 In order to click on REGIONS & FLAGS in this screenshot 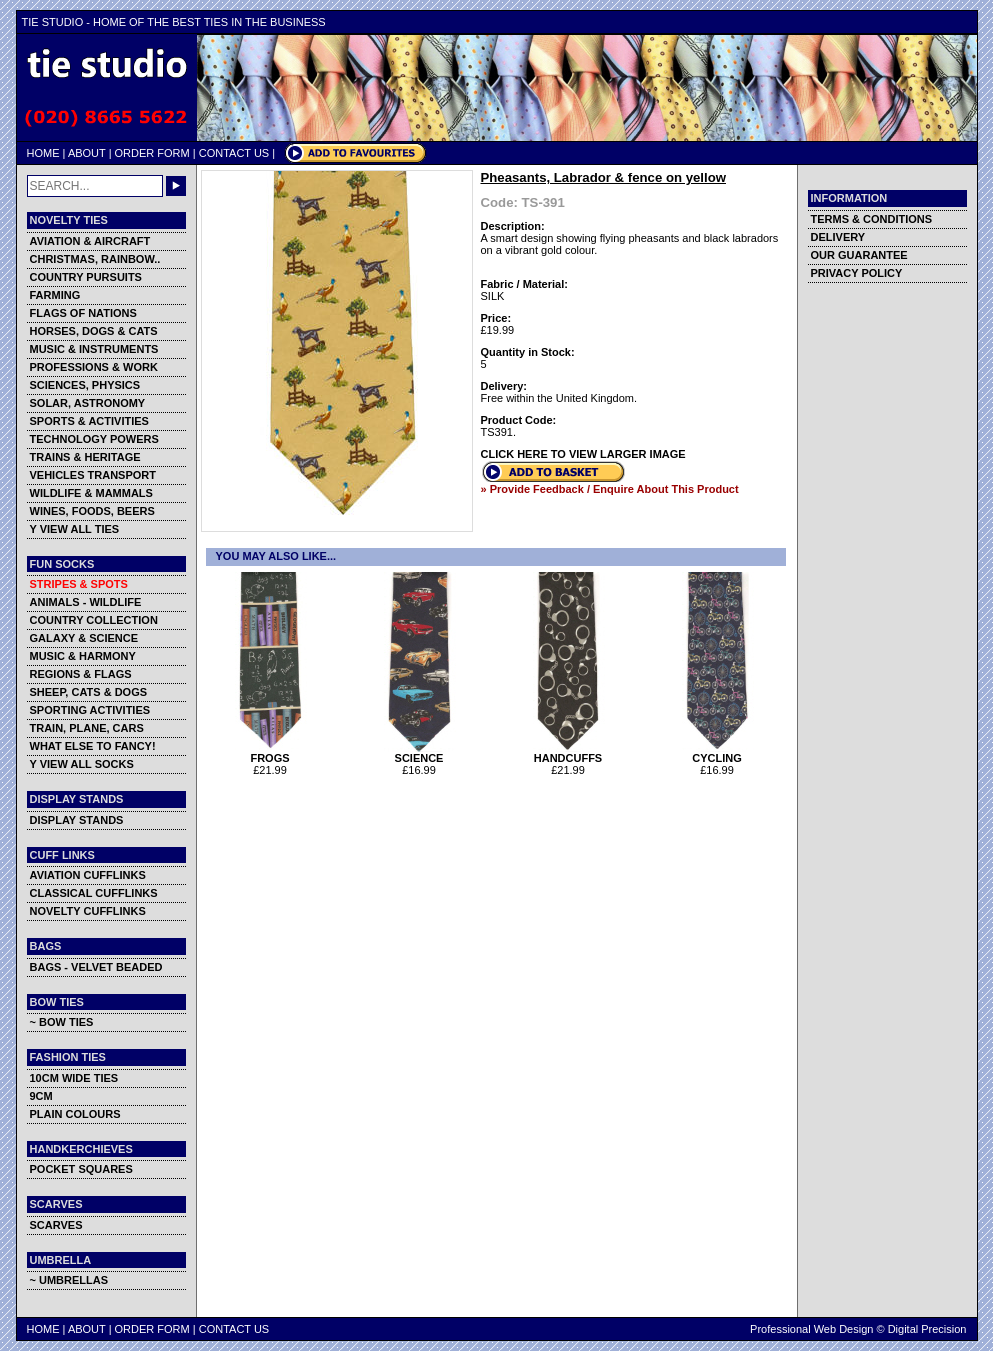, I will do `click(81, 674)`.